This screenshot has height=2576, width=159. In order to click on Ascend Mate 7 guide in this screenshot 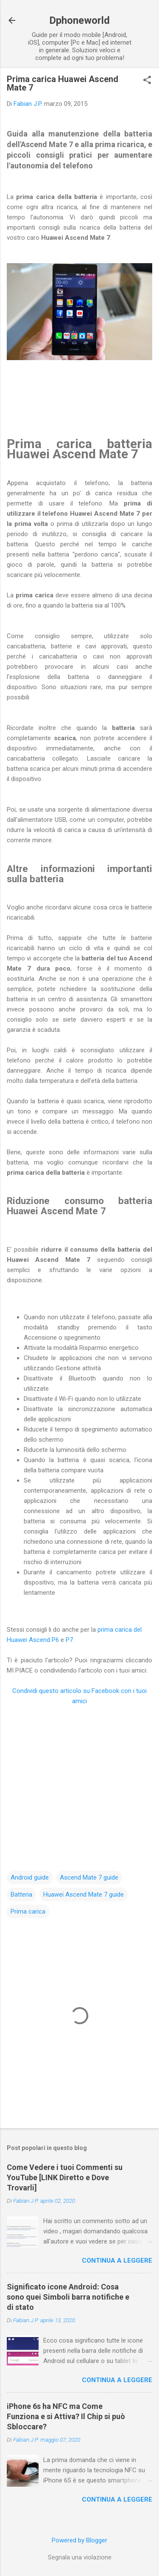, I will do `click(89, 1877)`.